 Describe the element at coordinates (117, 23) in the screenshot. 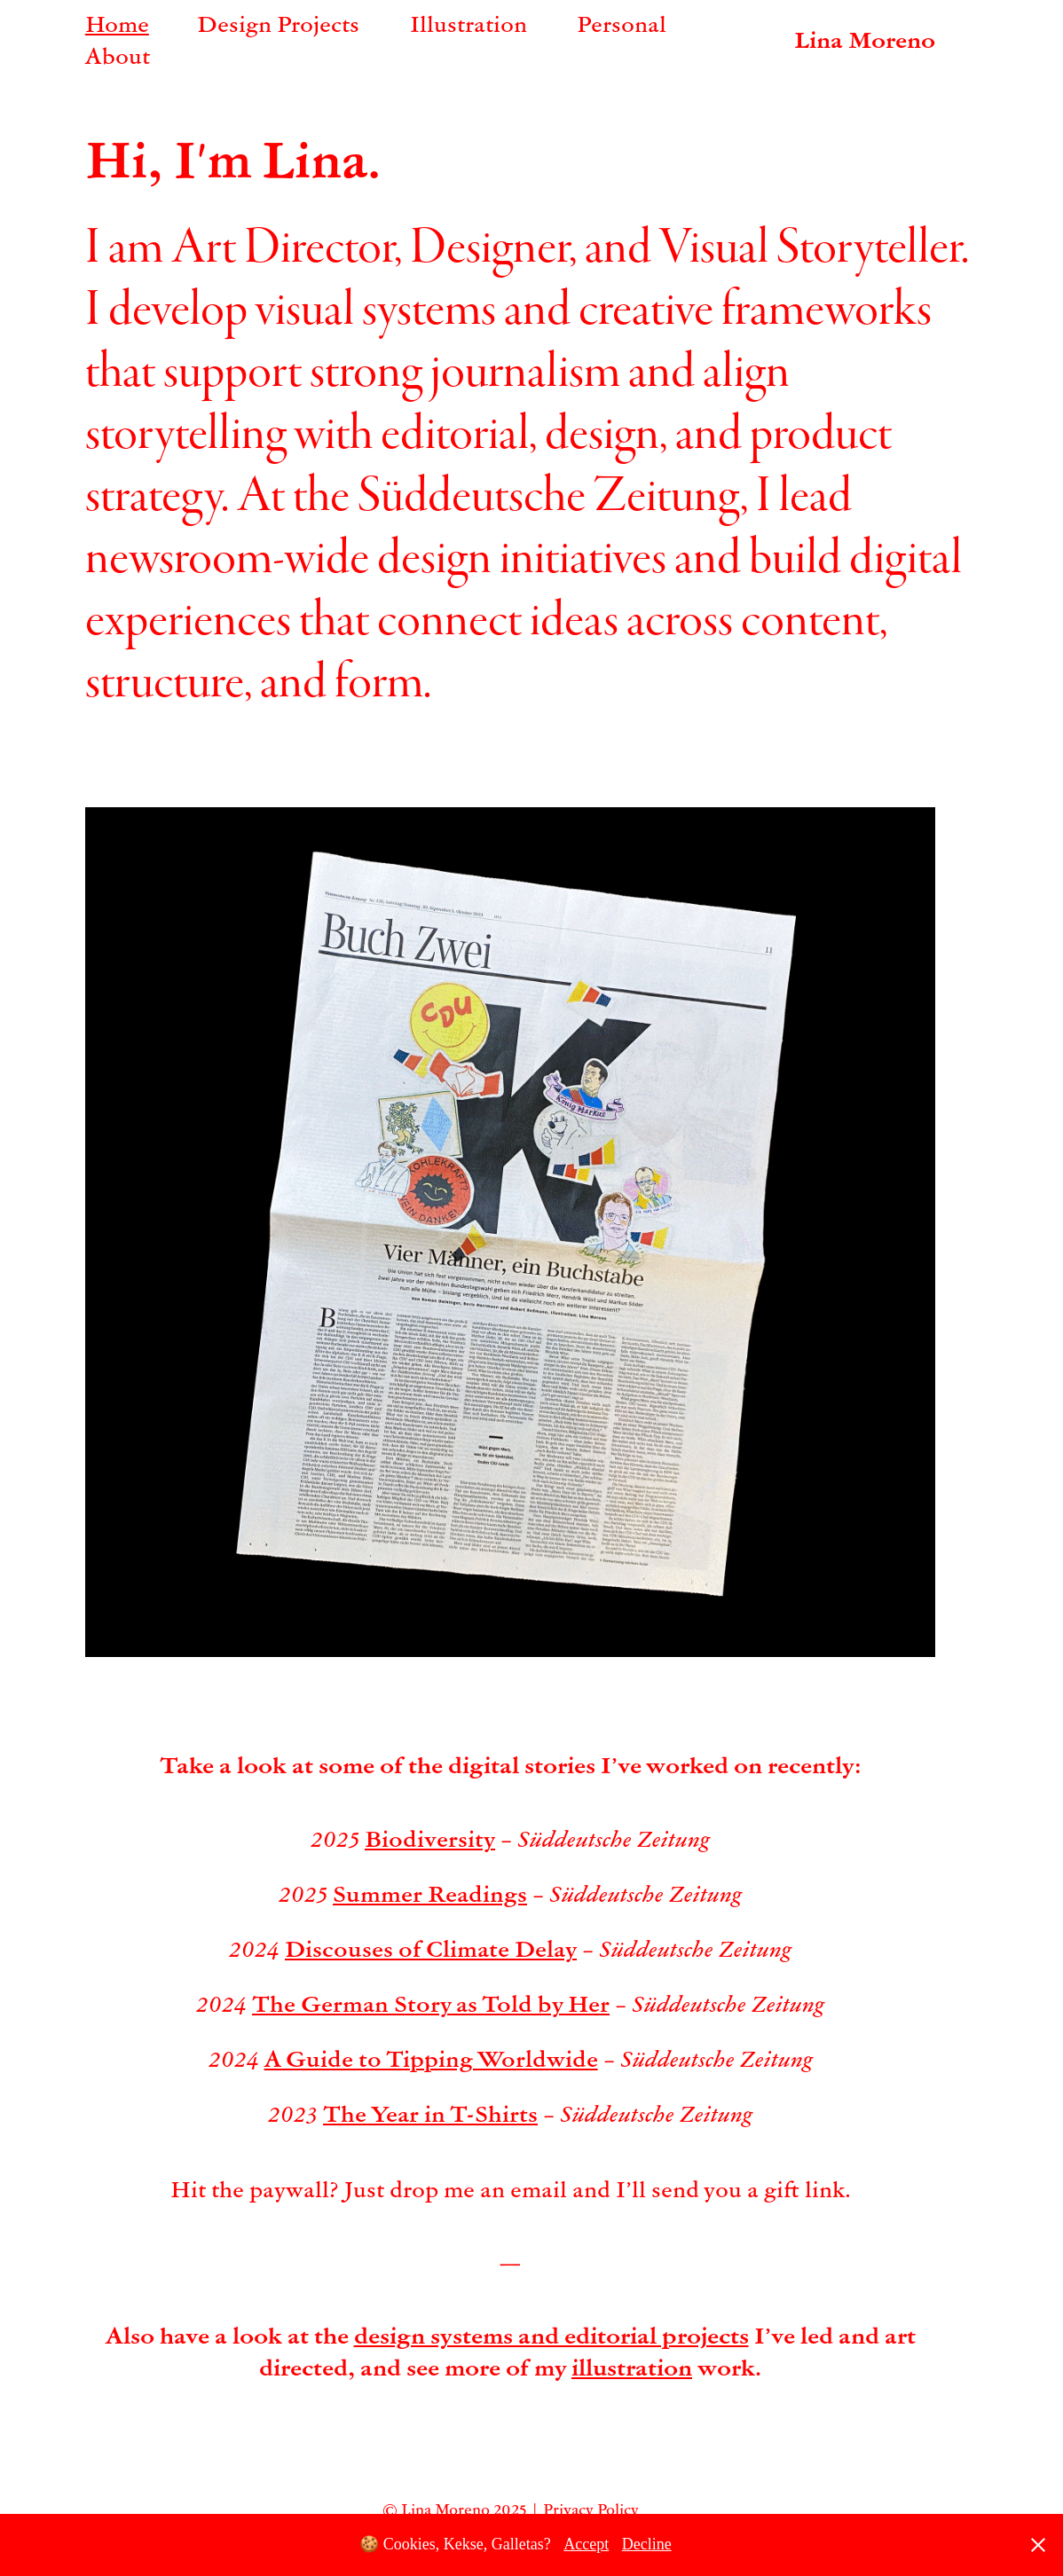

I see `Home` at that location.